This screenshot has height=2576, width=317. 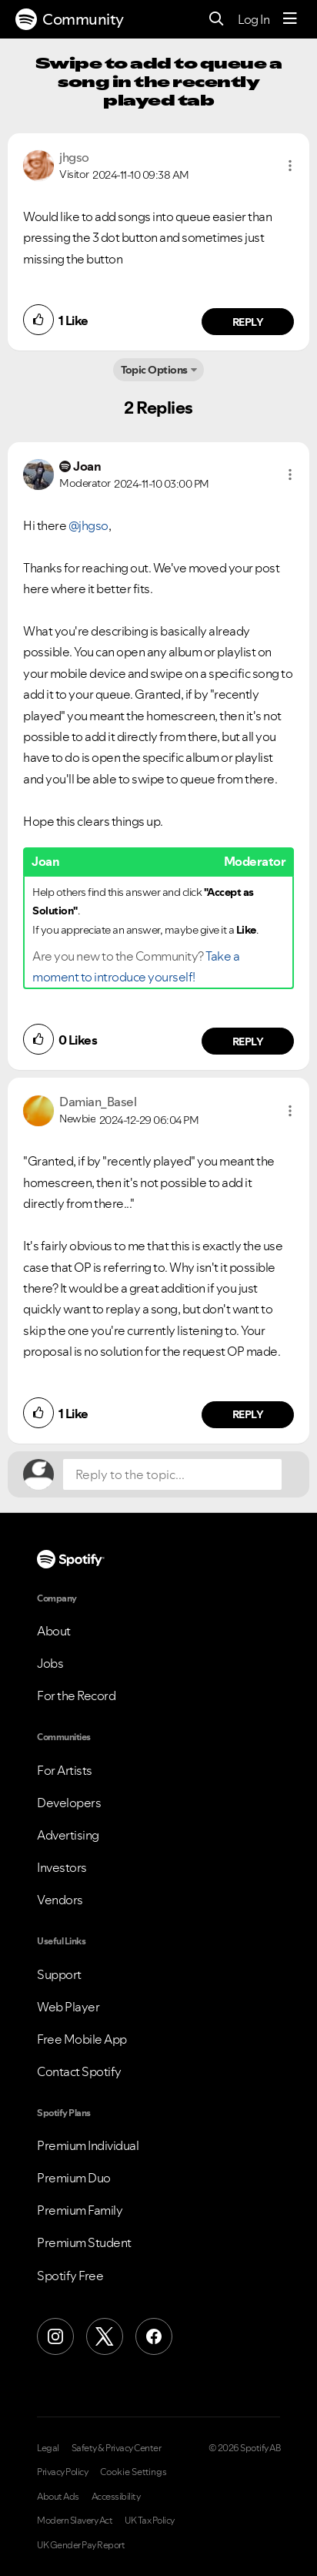 What do you see at coordinates (79, 2210) in the screenshot?
I see `Premium Family` at bounding box center [79, 2210].